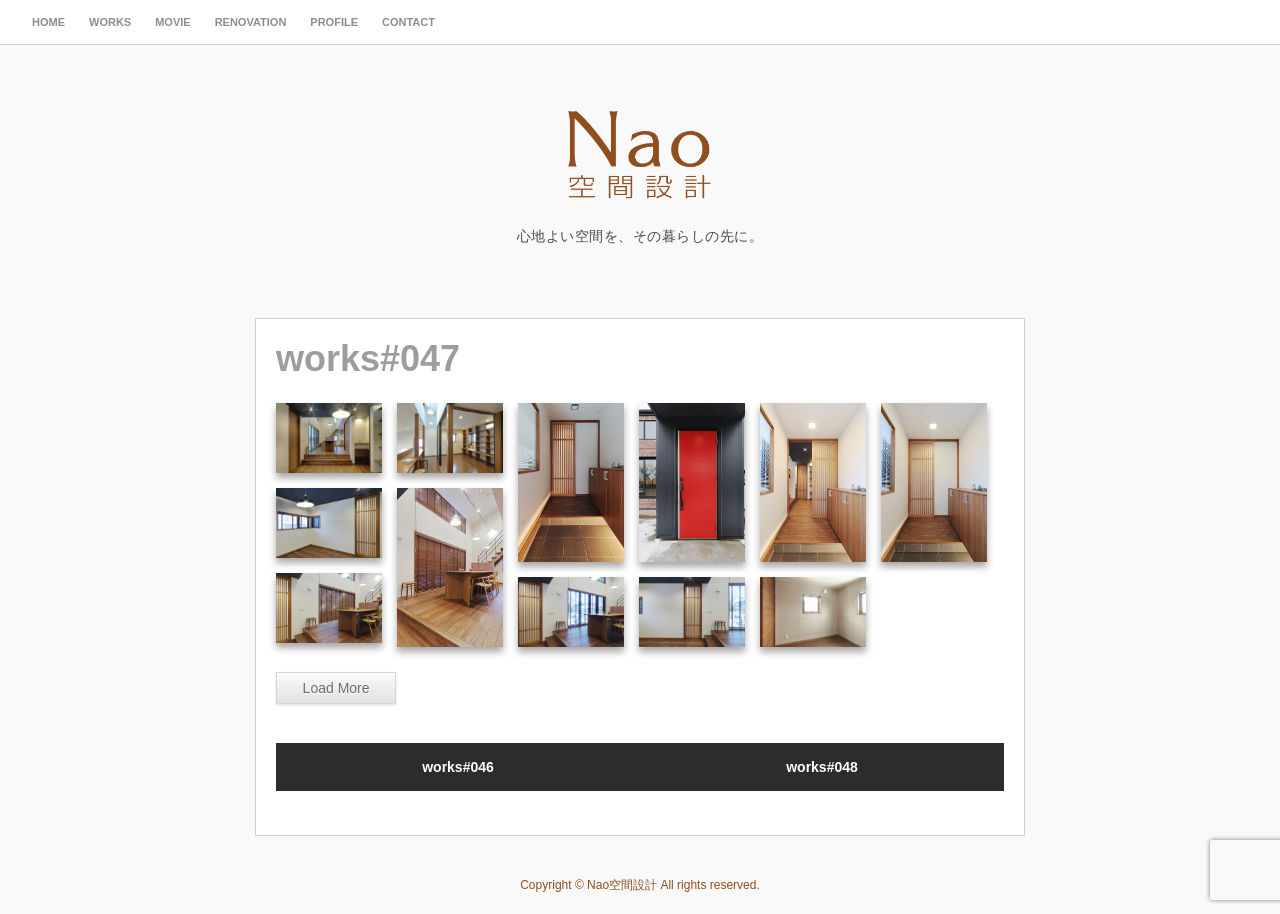 This screenshot has width=1280, height=914. What do you see at coordinates (334, 22) in the screenshot?
I see `profile` at bounding box center [334, 22].